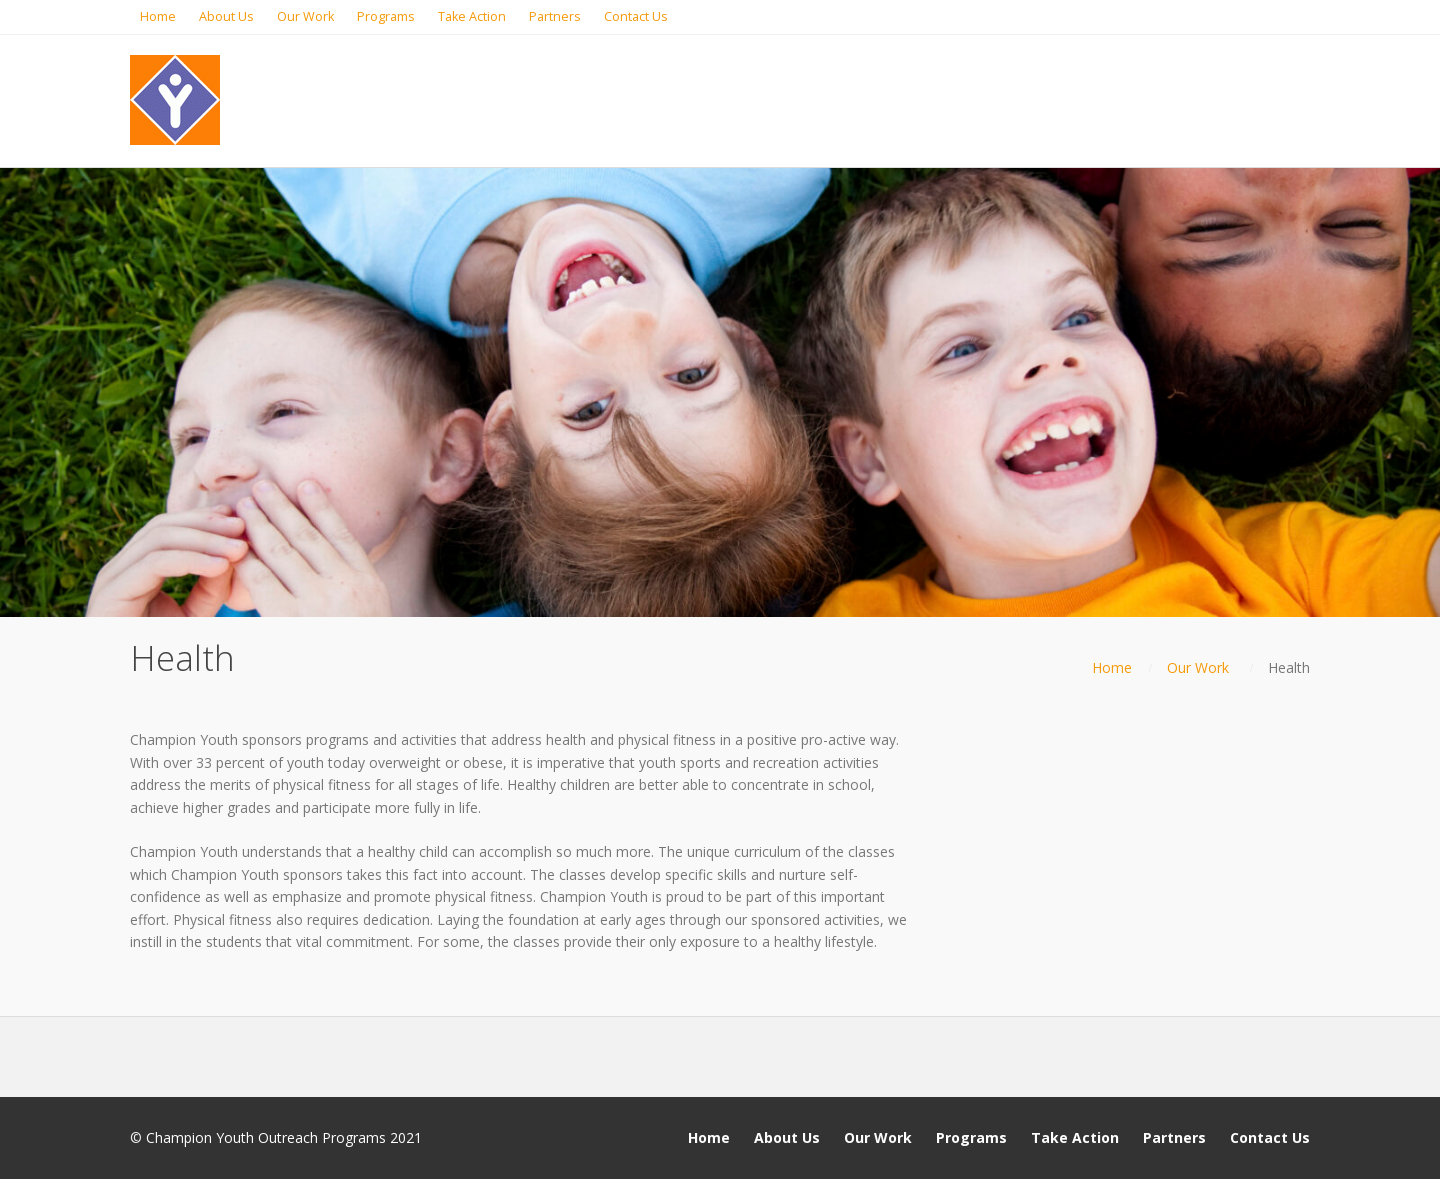 This screenshot has height=1179, width=1440. What do you see at coordinates (1198, 667) in the screenshot?
I see `Our Work` at bounding box center [1198, 667].